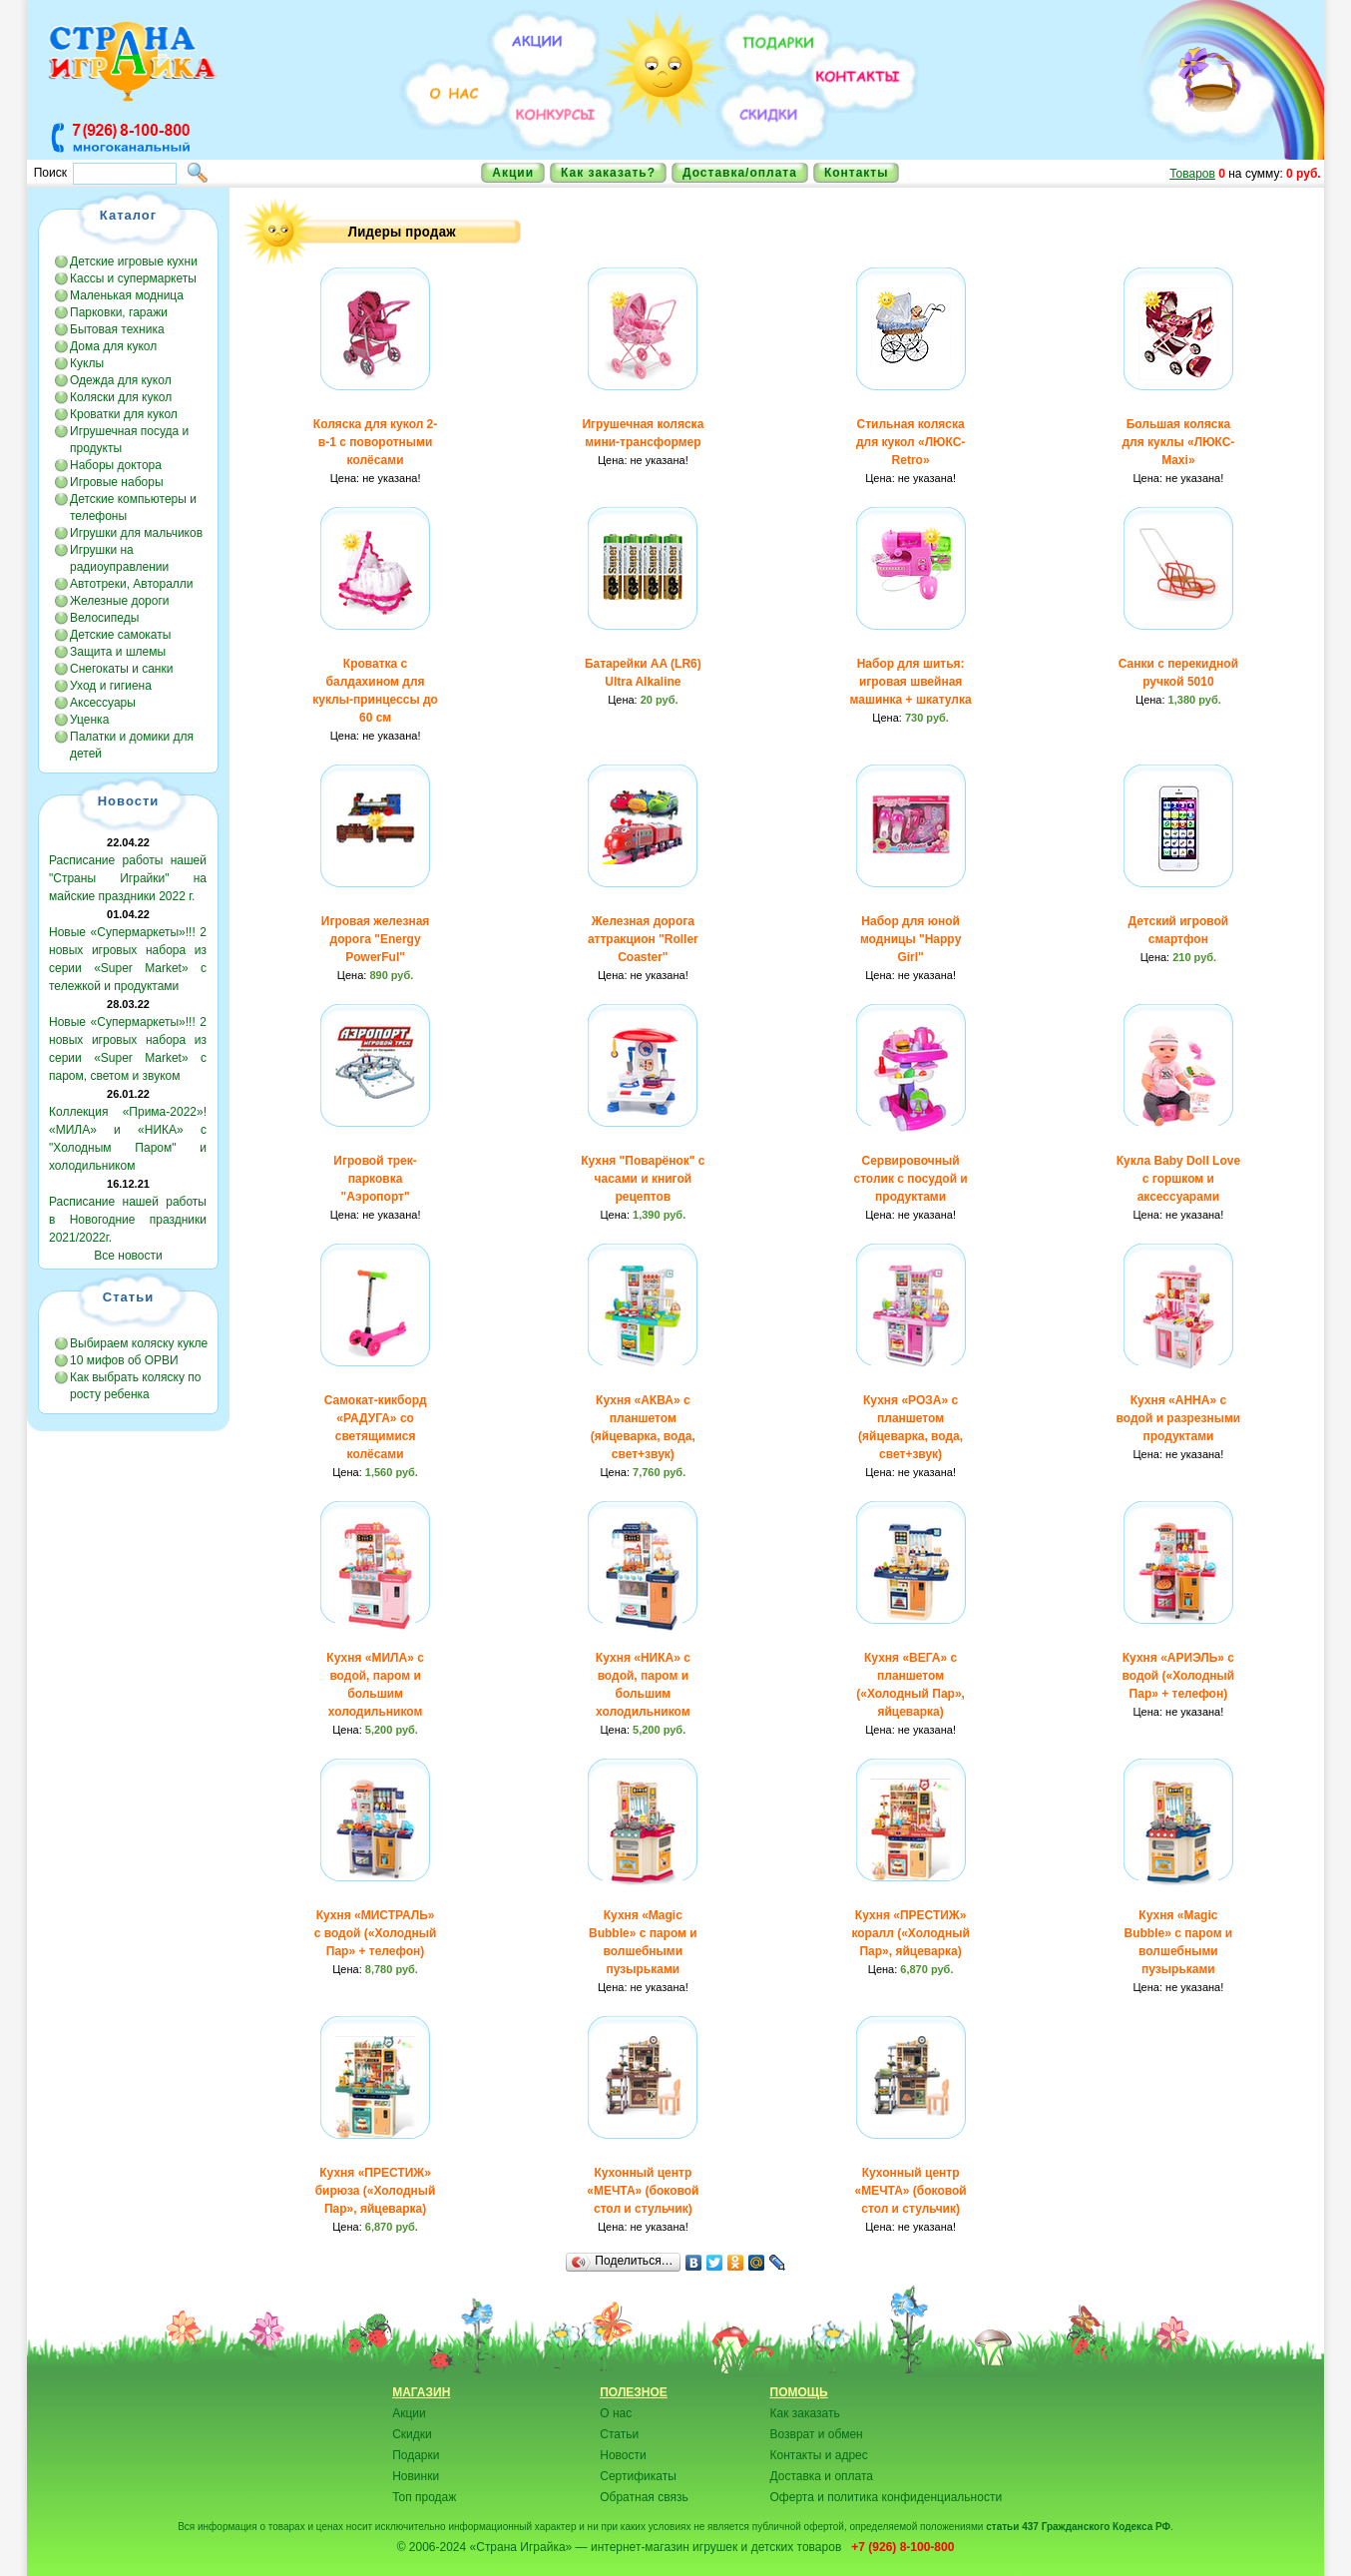  I want to click on Коляски для кукол, so click(121, 397).